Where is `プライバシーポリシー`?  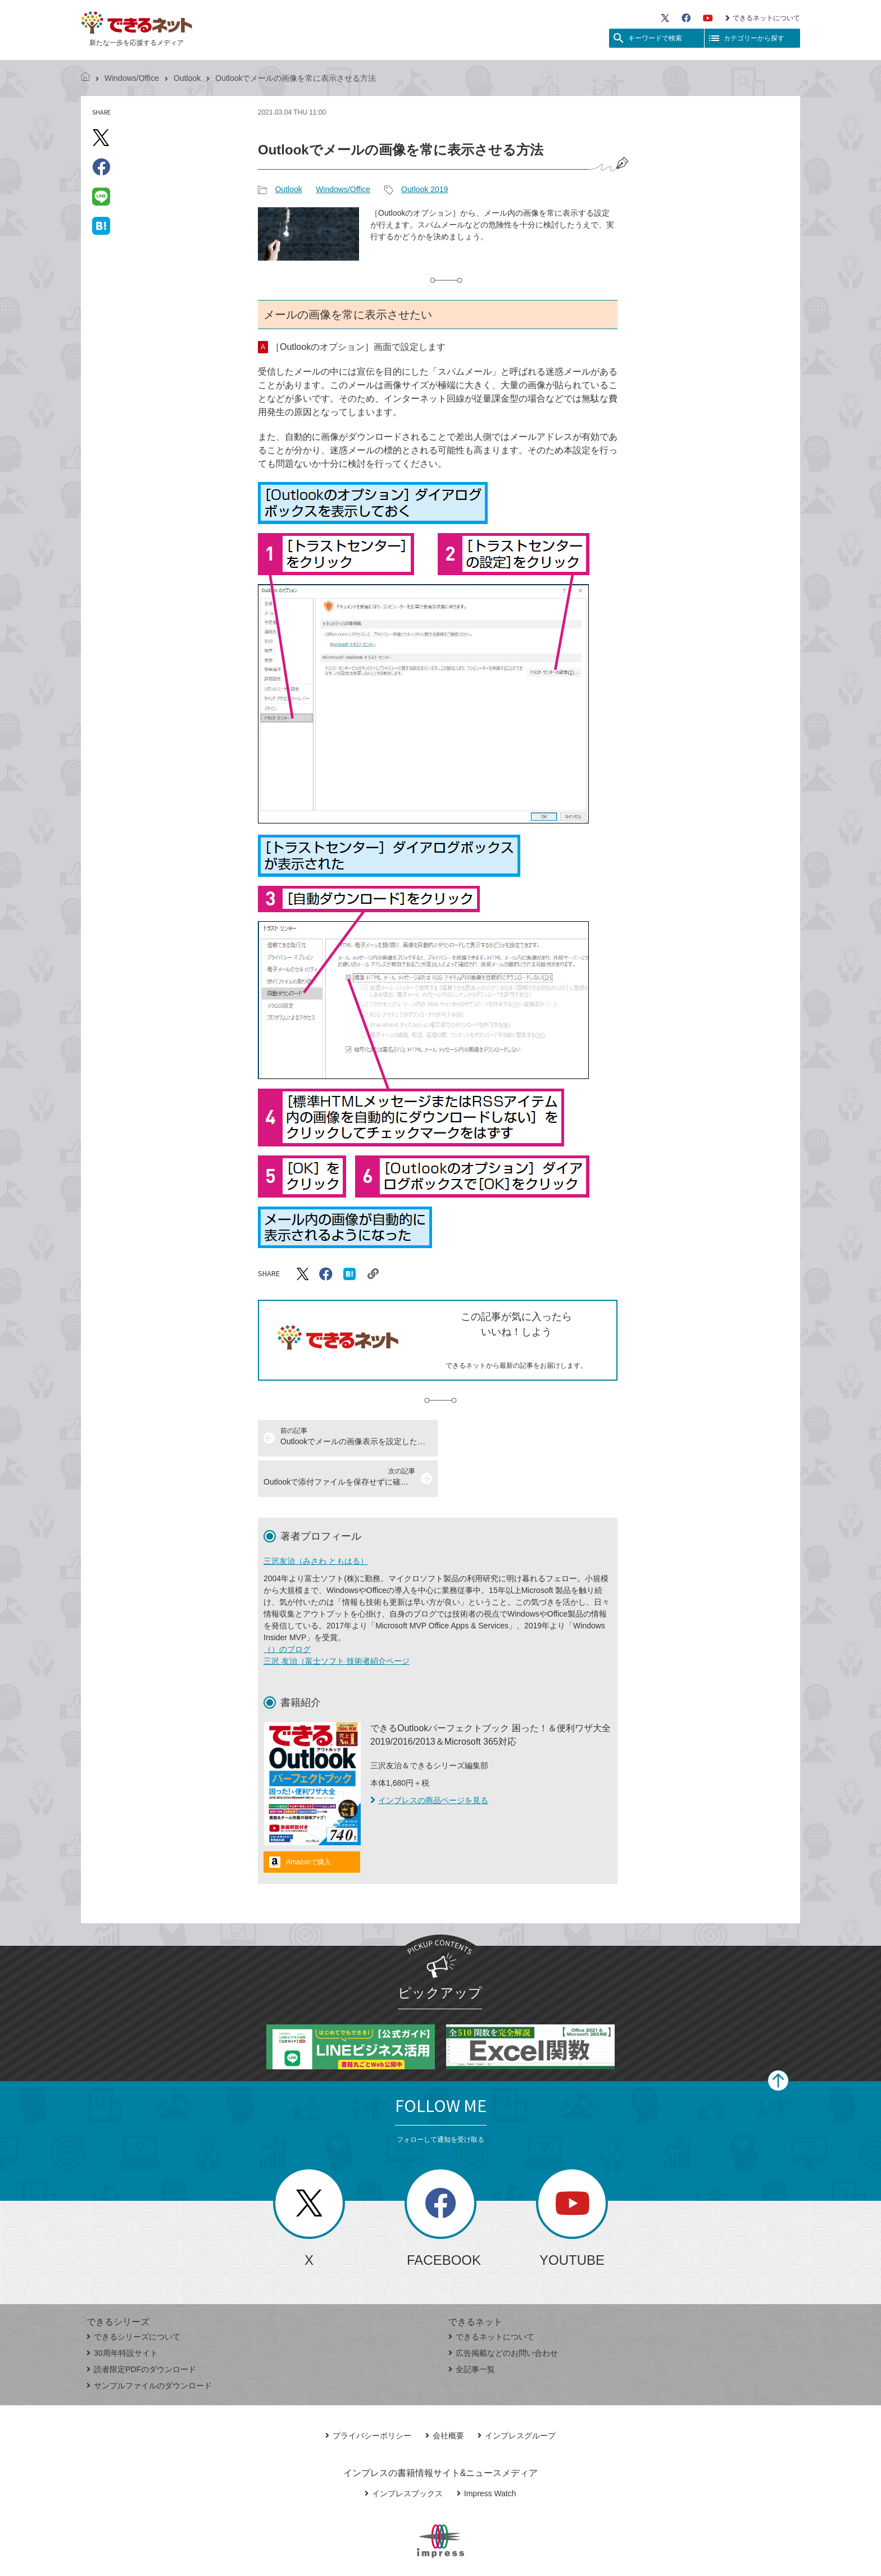
プライバシーポリシー is located at coordinates (368, 2395).